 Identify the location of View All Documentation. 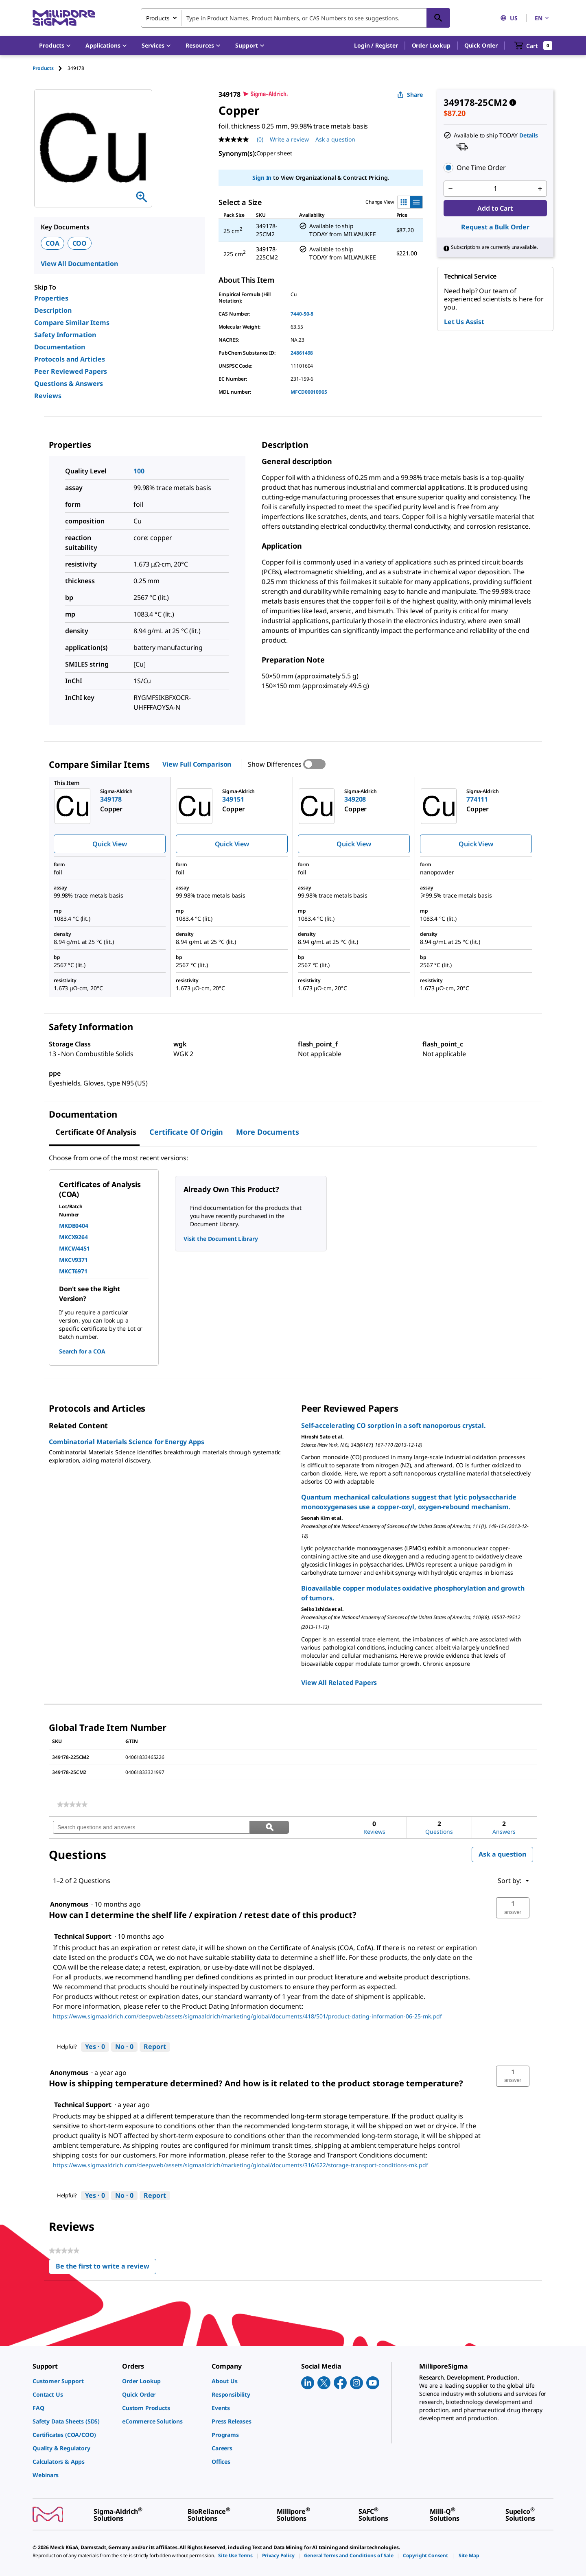
(79, 263).